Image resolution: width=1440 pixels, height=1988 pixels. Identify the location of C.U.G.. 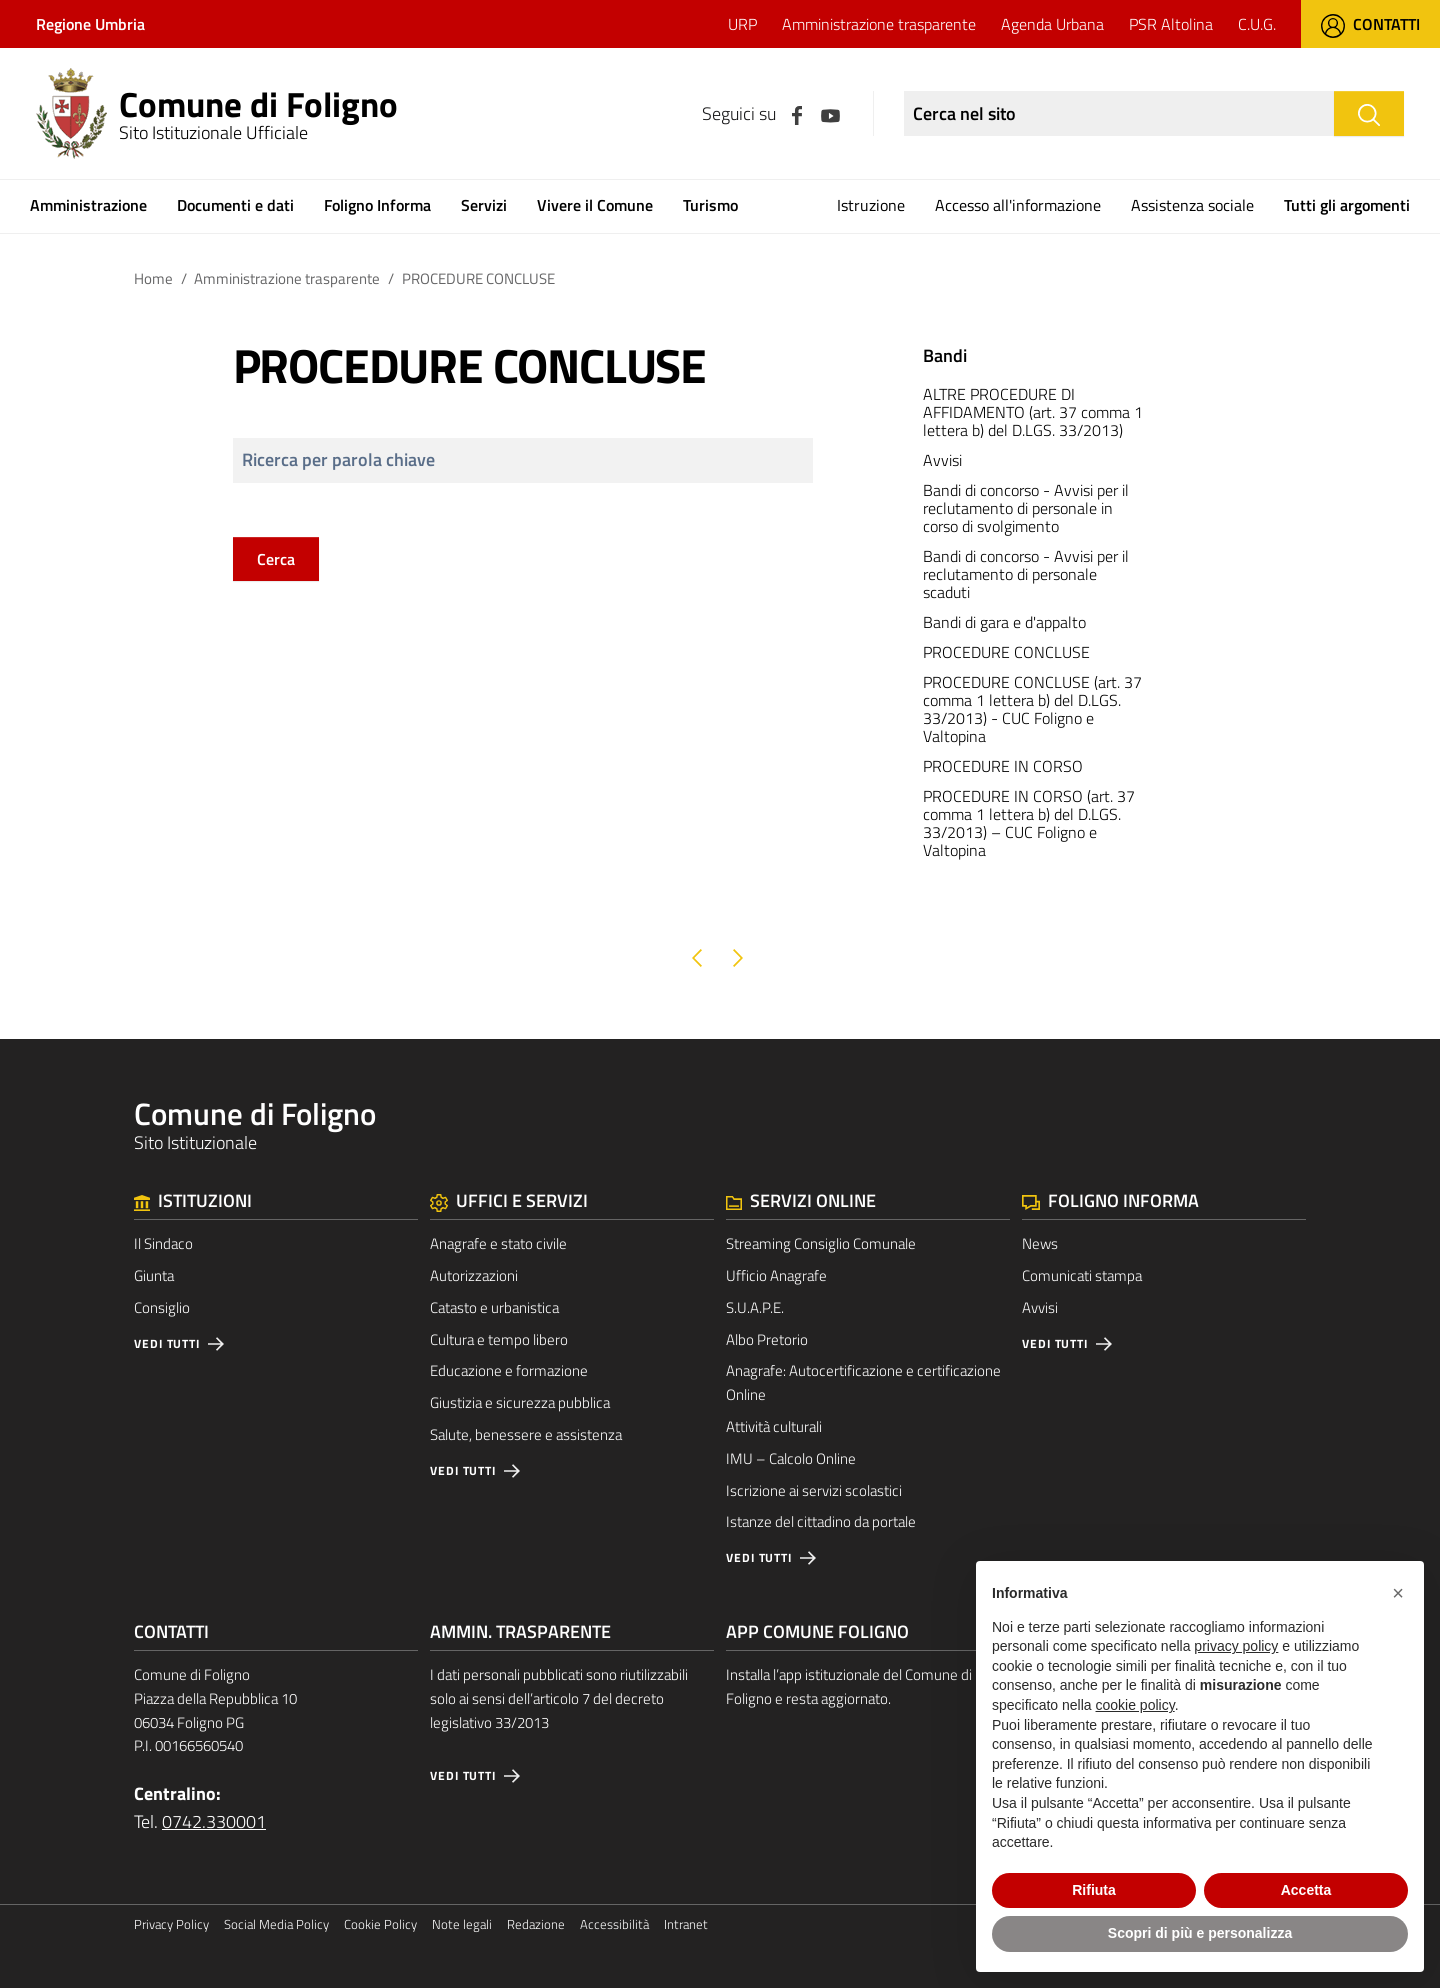
(1257, 24).